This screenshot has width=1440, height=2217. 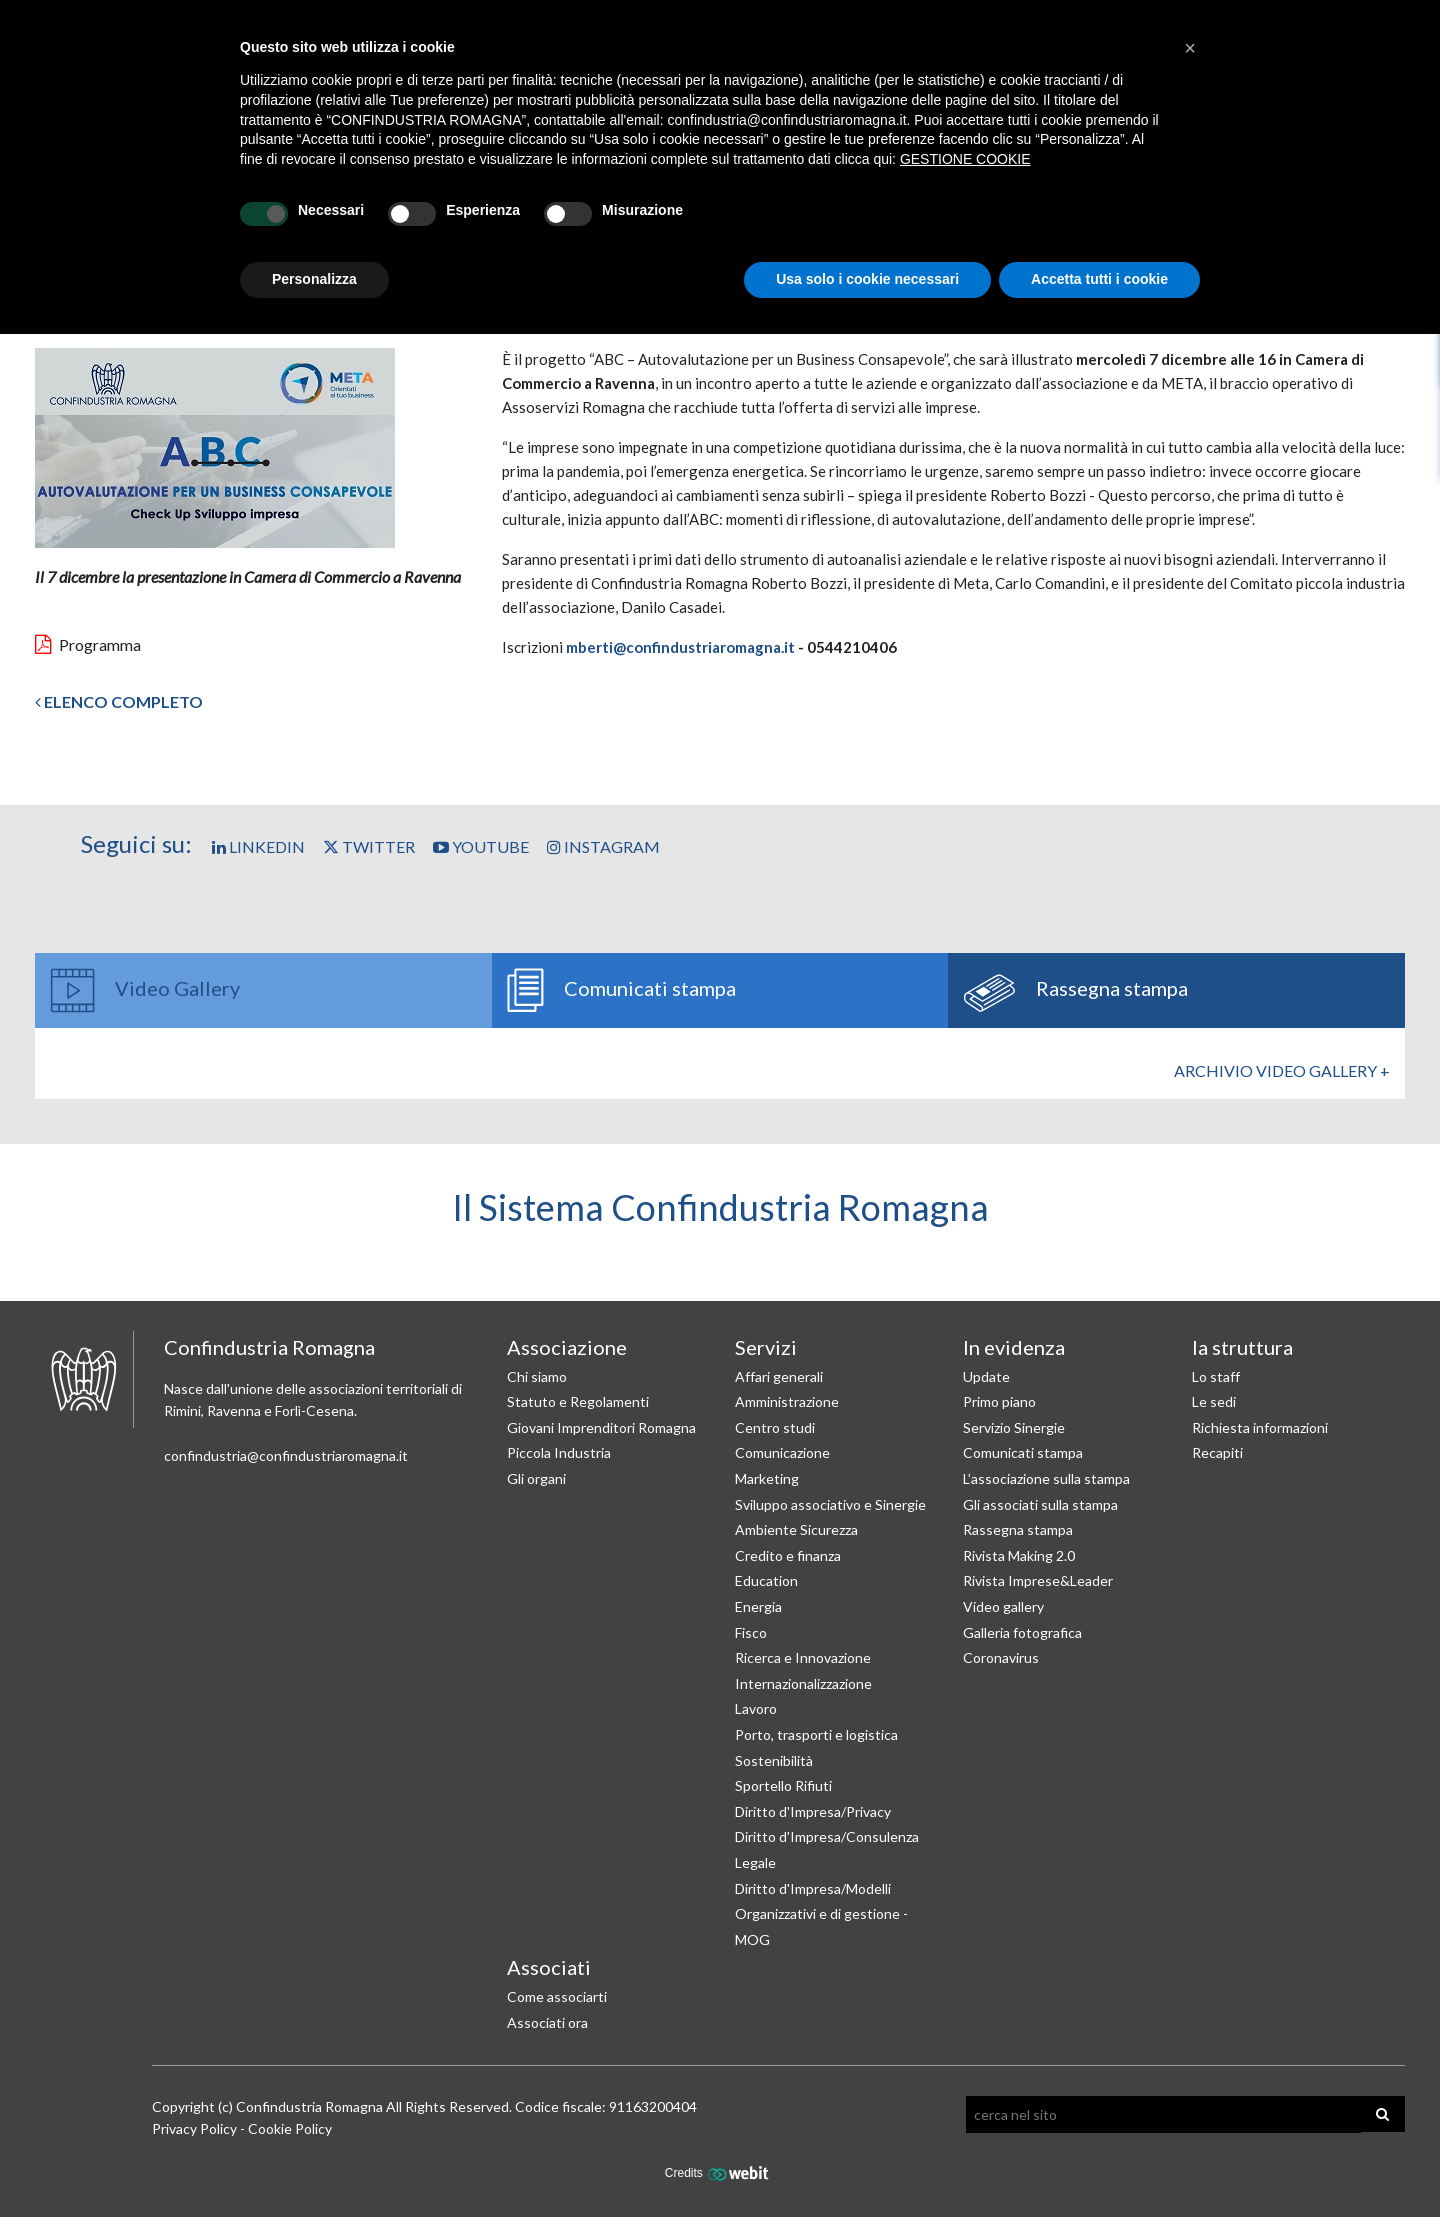 What do you see at coordinates (758, 1606) in the screenshot?
I see `Energia` at bounding box center [758, 1606].